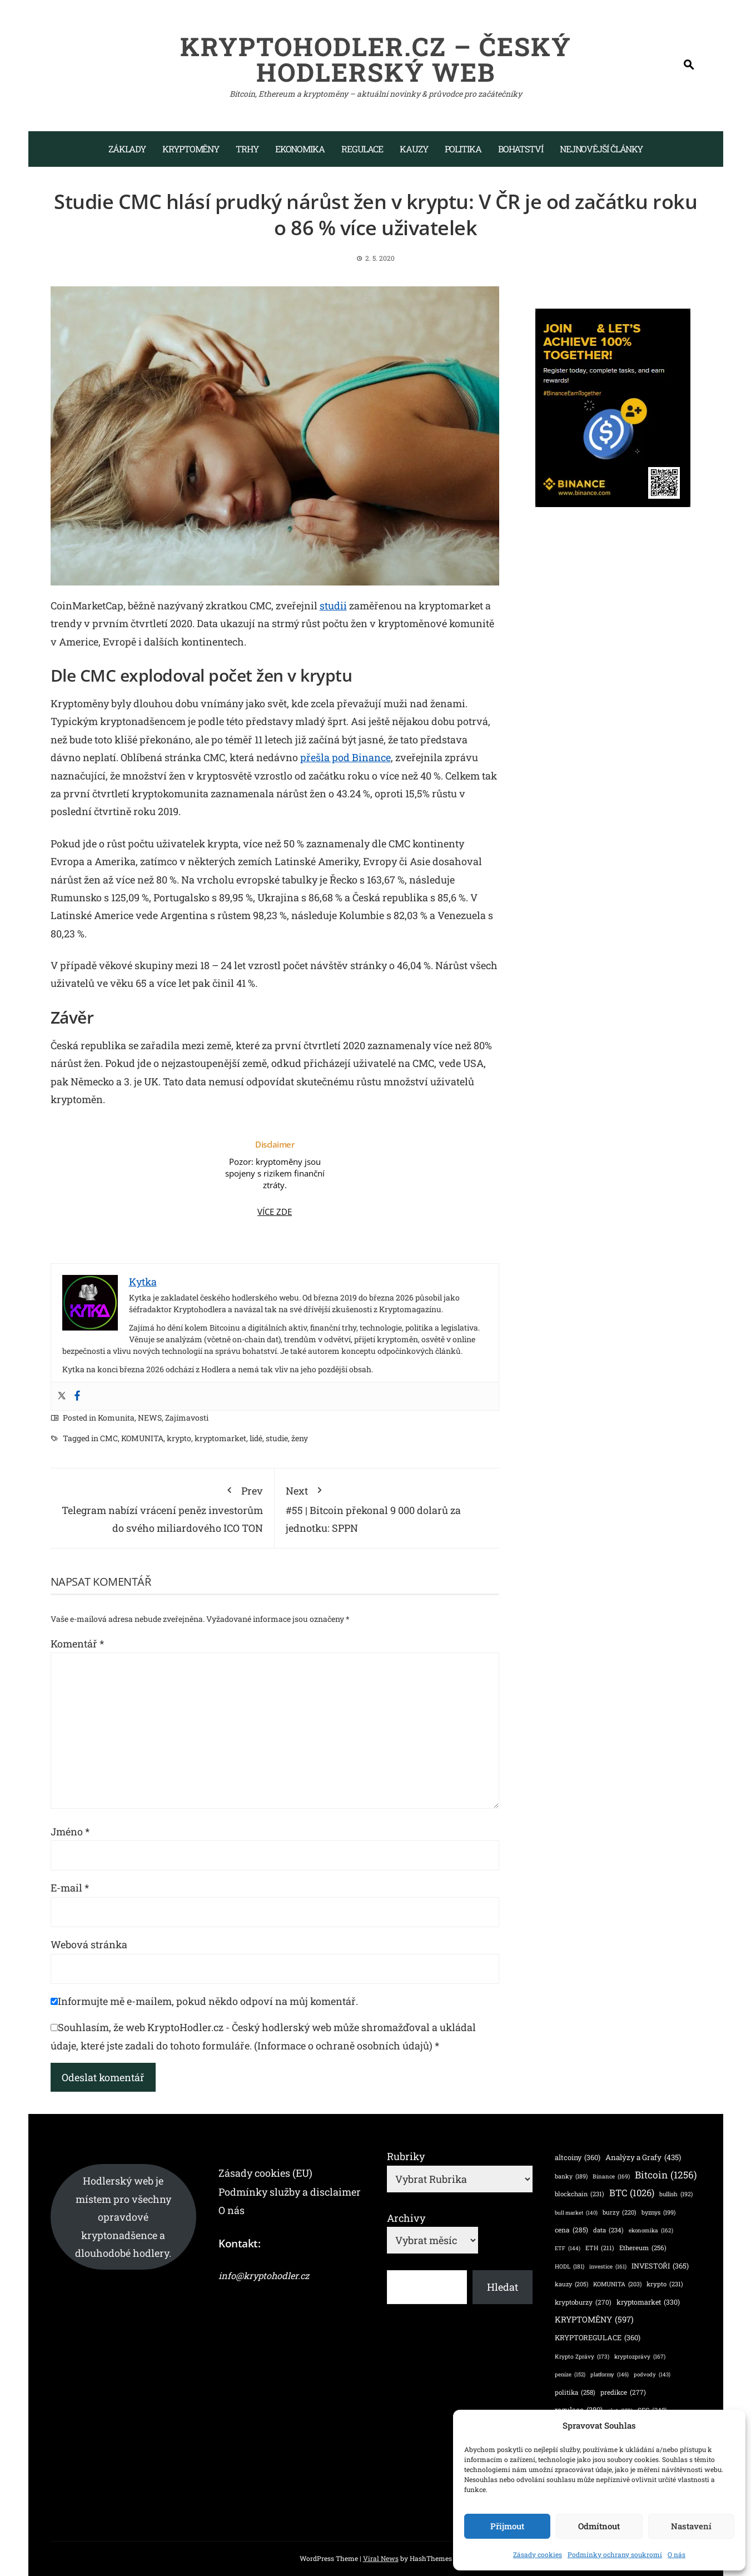 The image size is (751, 2576). What do you see at coordinates (648, 2302) in the screenshot?
I see `kryptomarket [kryptomarket (330 položek)]` at bounding box center [648, 2302].